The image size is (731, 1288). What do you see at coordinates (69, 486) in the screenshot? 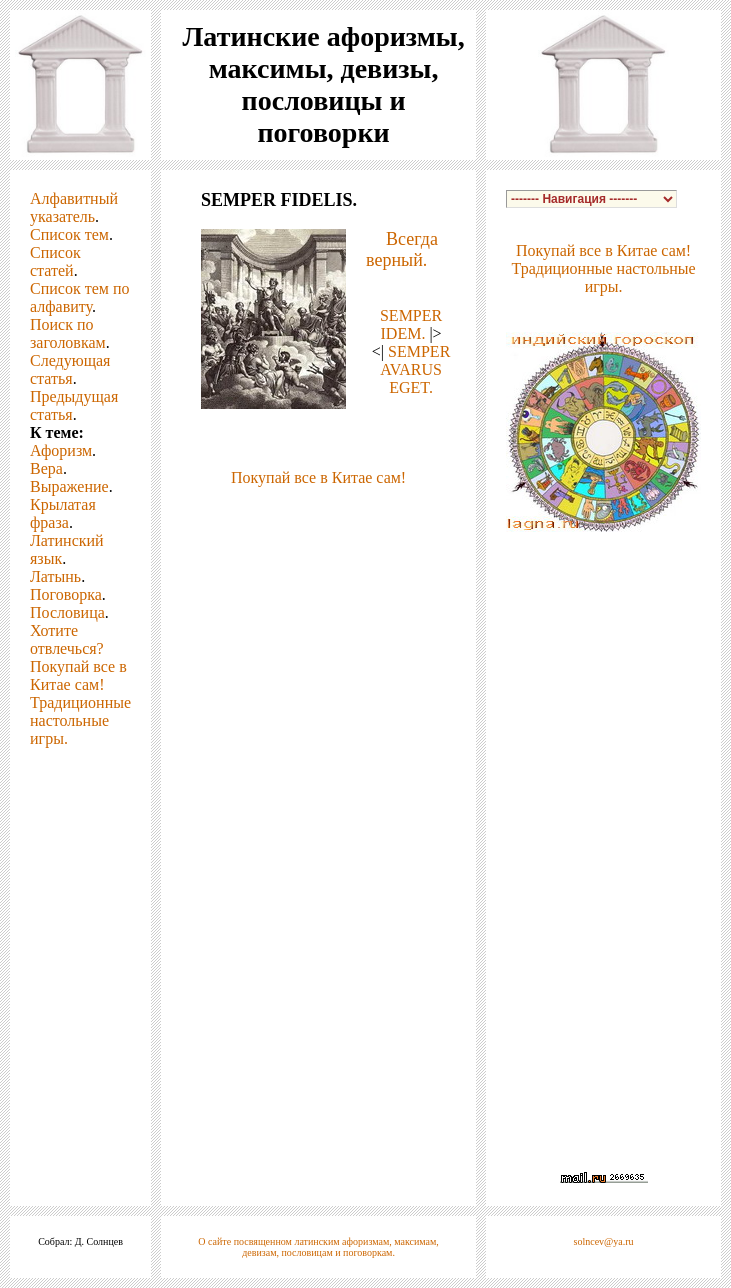
I see `Выражение` at bounding box center [69, 486].